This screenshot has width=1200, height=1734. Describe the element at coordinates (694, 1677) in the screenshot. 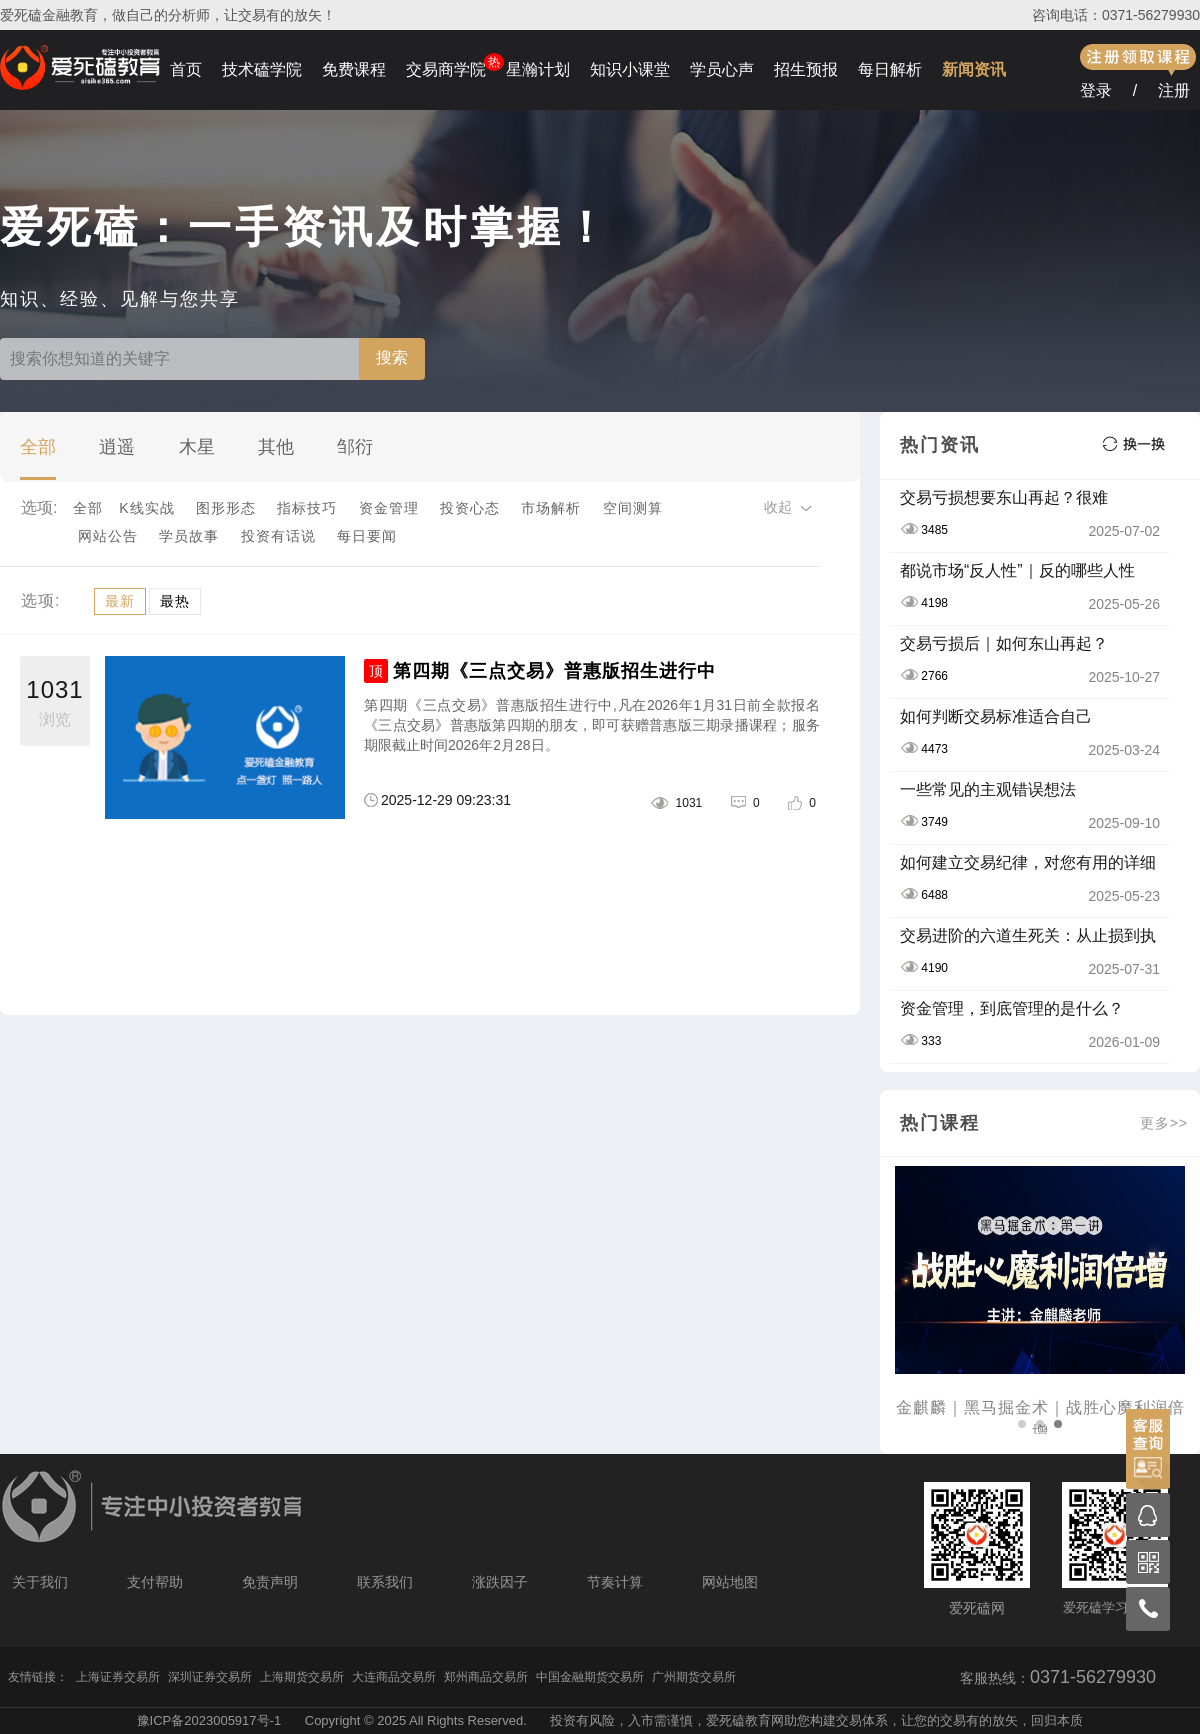

I see `广州期货交易所` at that location.